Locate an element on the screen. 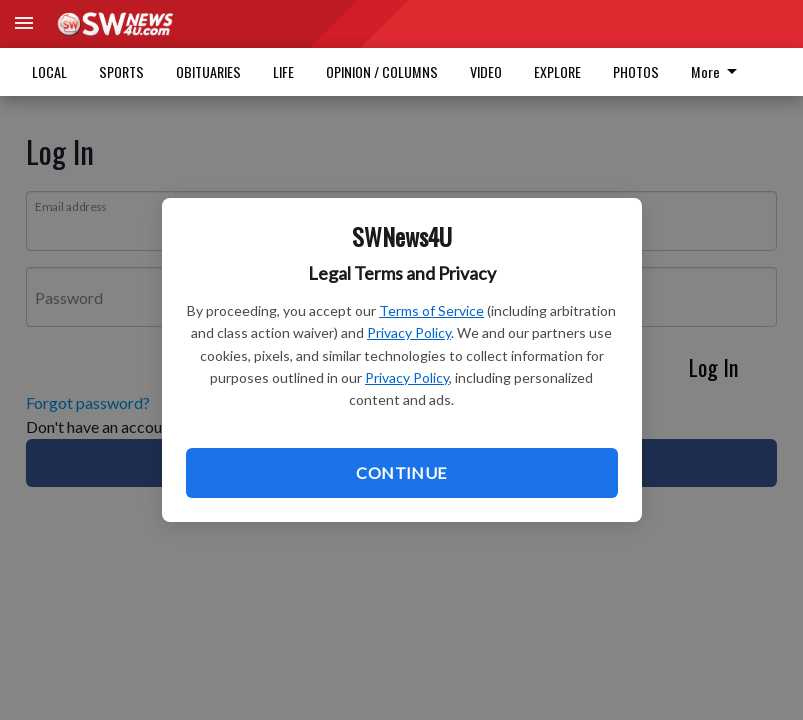 The image size is (803, 720). OPINION / COLUMNS is located at coordinates (382, 71).